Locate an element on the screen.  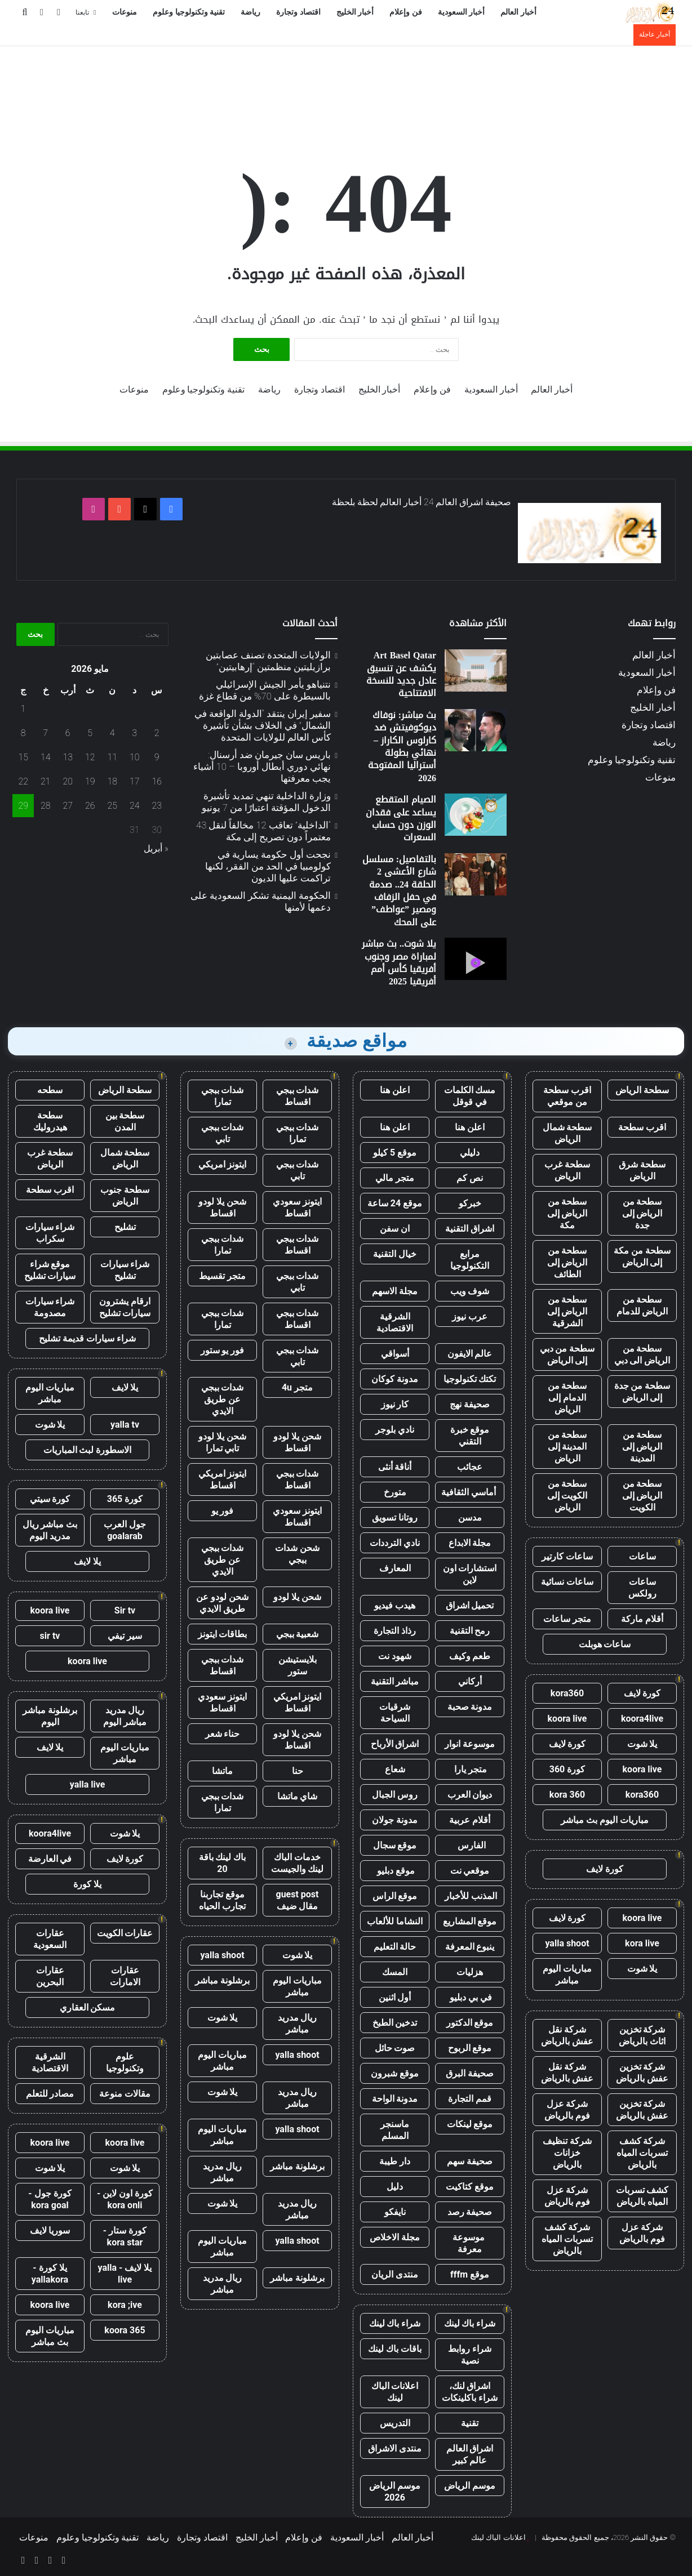
موقع تجاربنا تجارب الحياه is located at coordinates (222, 1900).